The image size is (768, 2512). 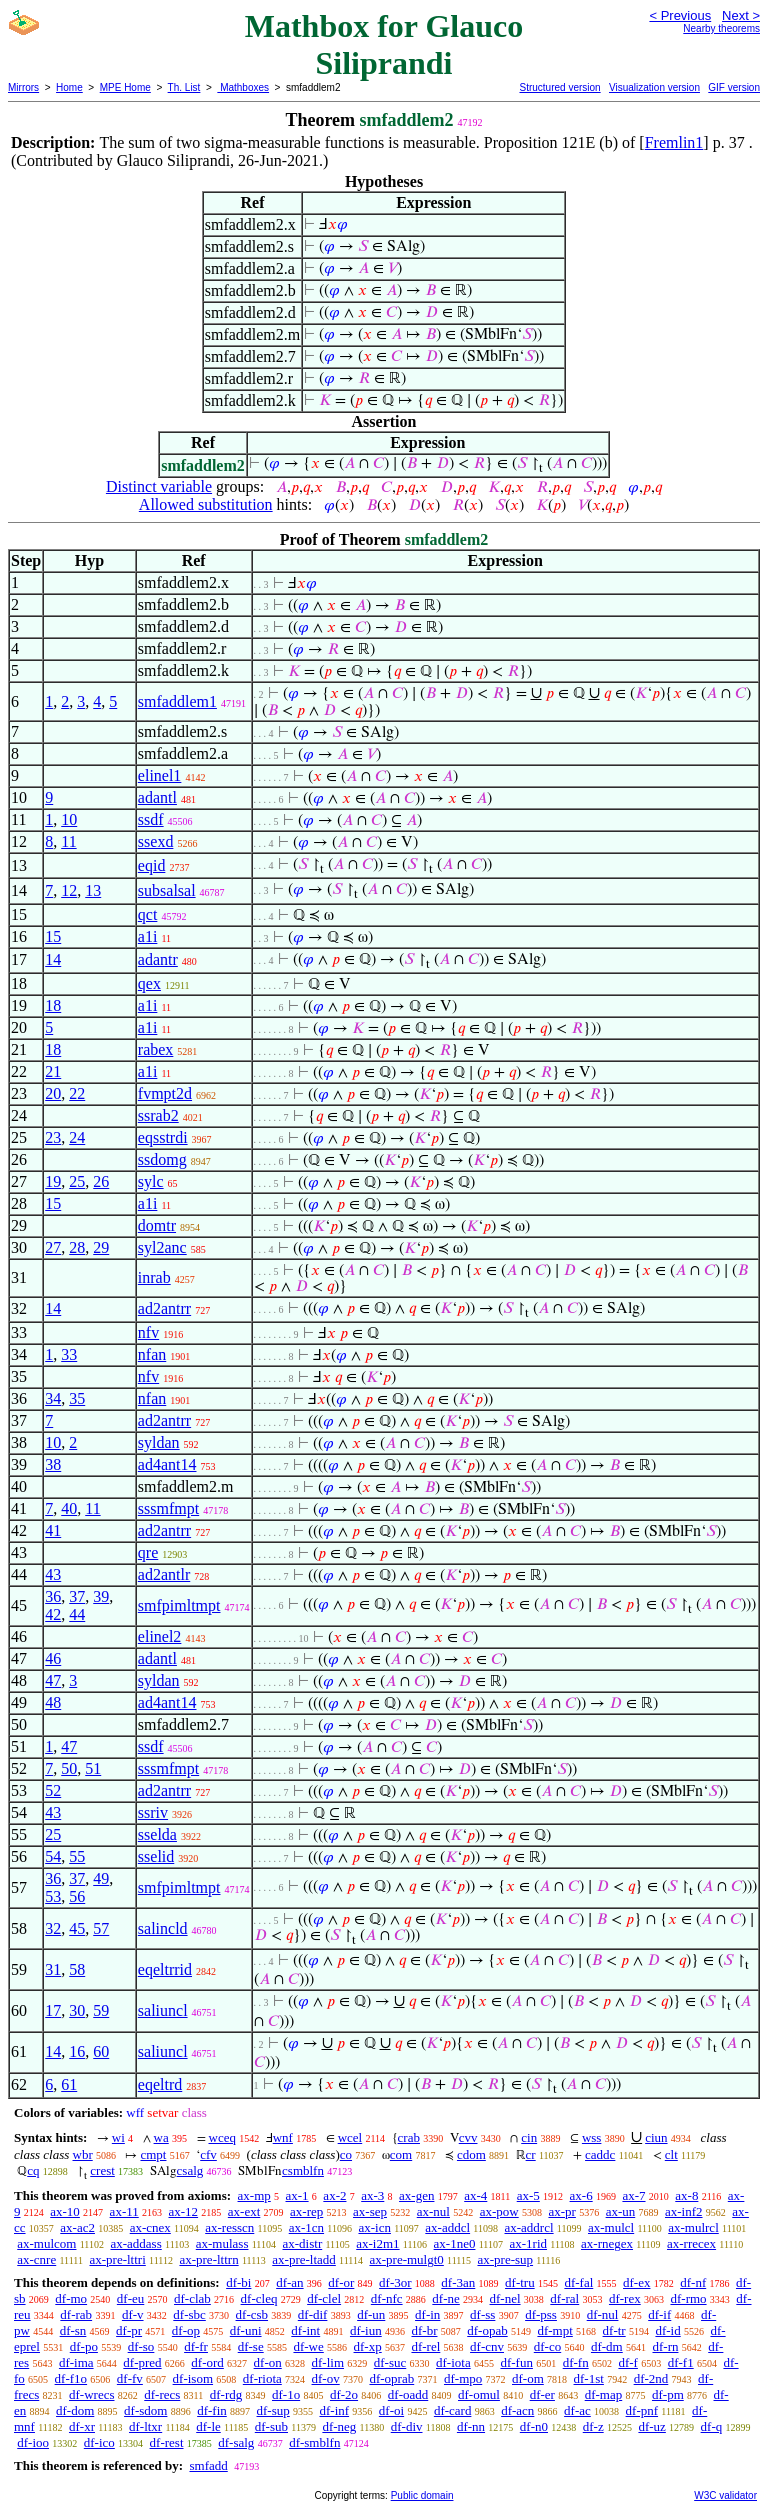 What do you see at coordinates (686, 2195) in the screenshot?
I see `ax-8` at bounding box center [686, 2195].